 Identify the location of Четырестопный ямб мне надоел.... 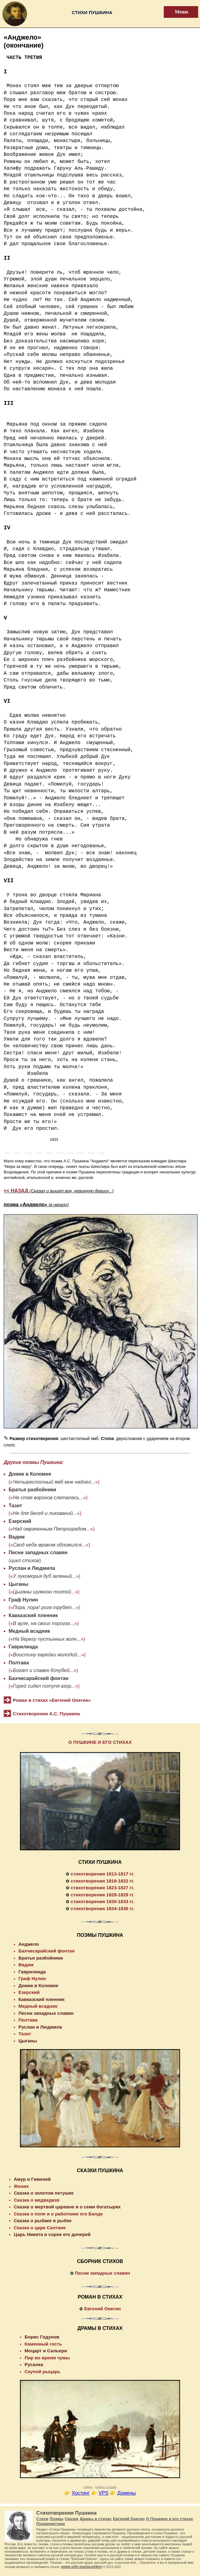
(54, 1482).